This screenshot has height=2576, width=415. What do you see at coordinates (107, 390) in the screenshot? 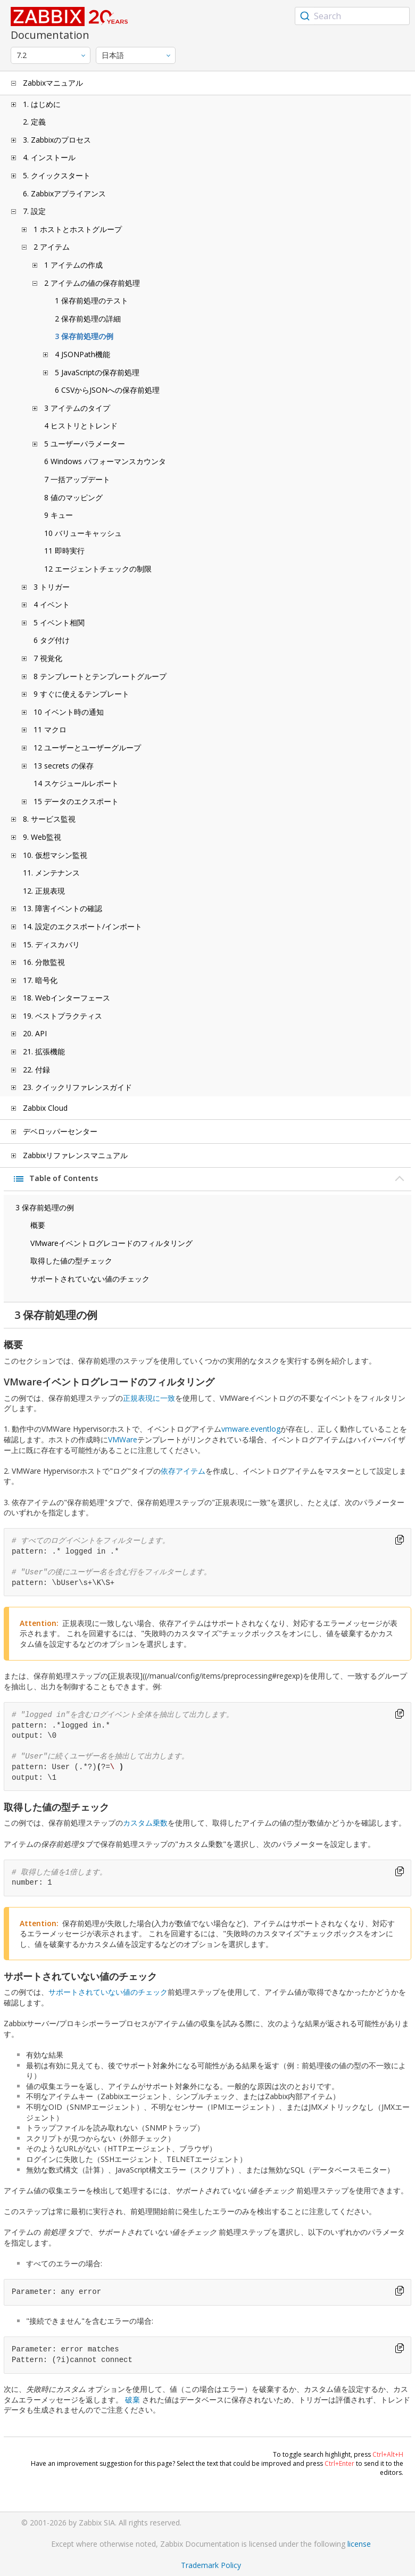
I see `6 CSVからJSONへの保存前処理` at bounding box center [107, 390].